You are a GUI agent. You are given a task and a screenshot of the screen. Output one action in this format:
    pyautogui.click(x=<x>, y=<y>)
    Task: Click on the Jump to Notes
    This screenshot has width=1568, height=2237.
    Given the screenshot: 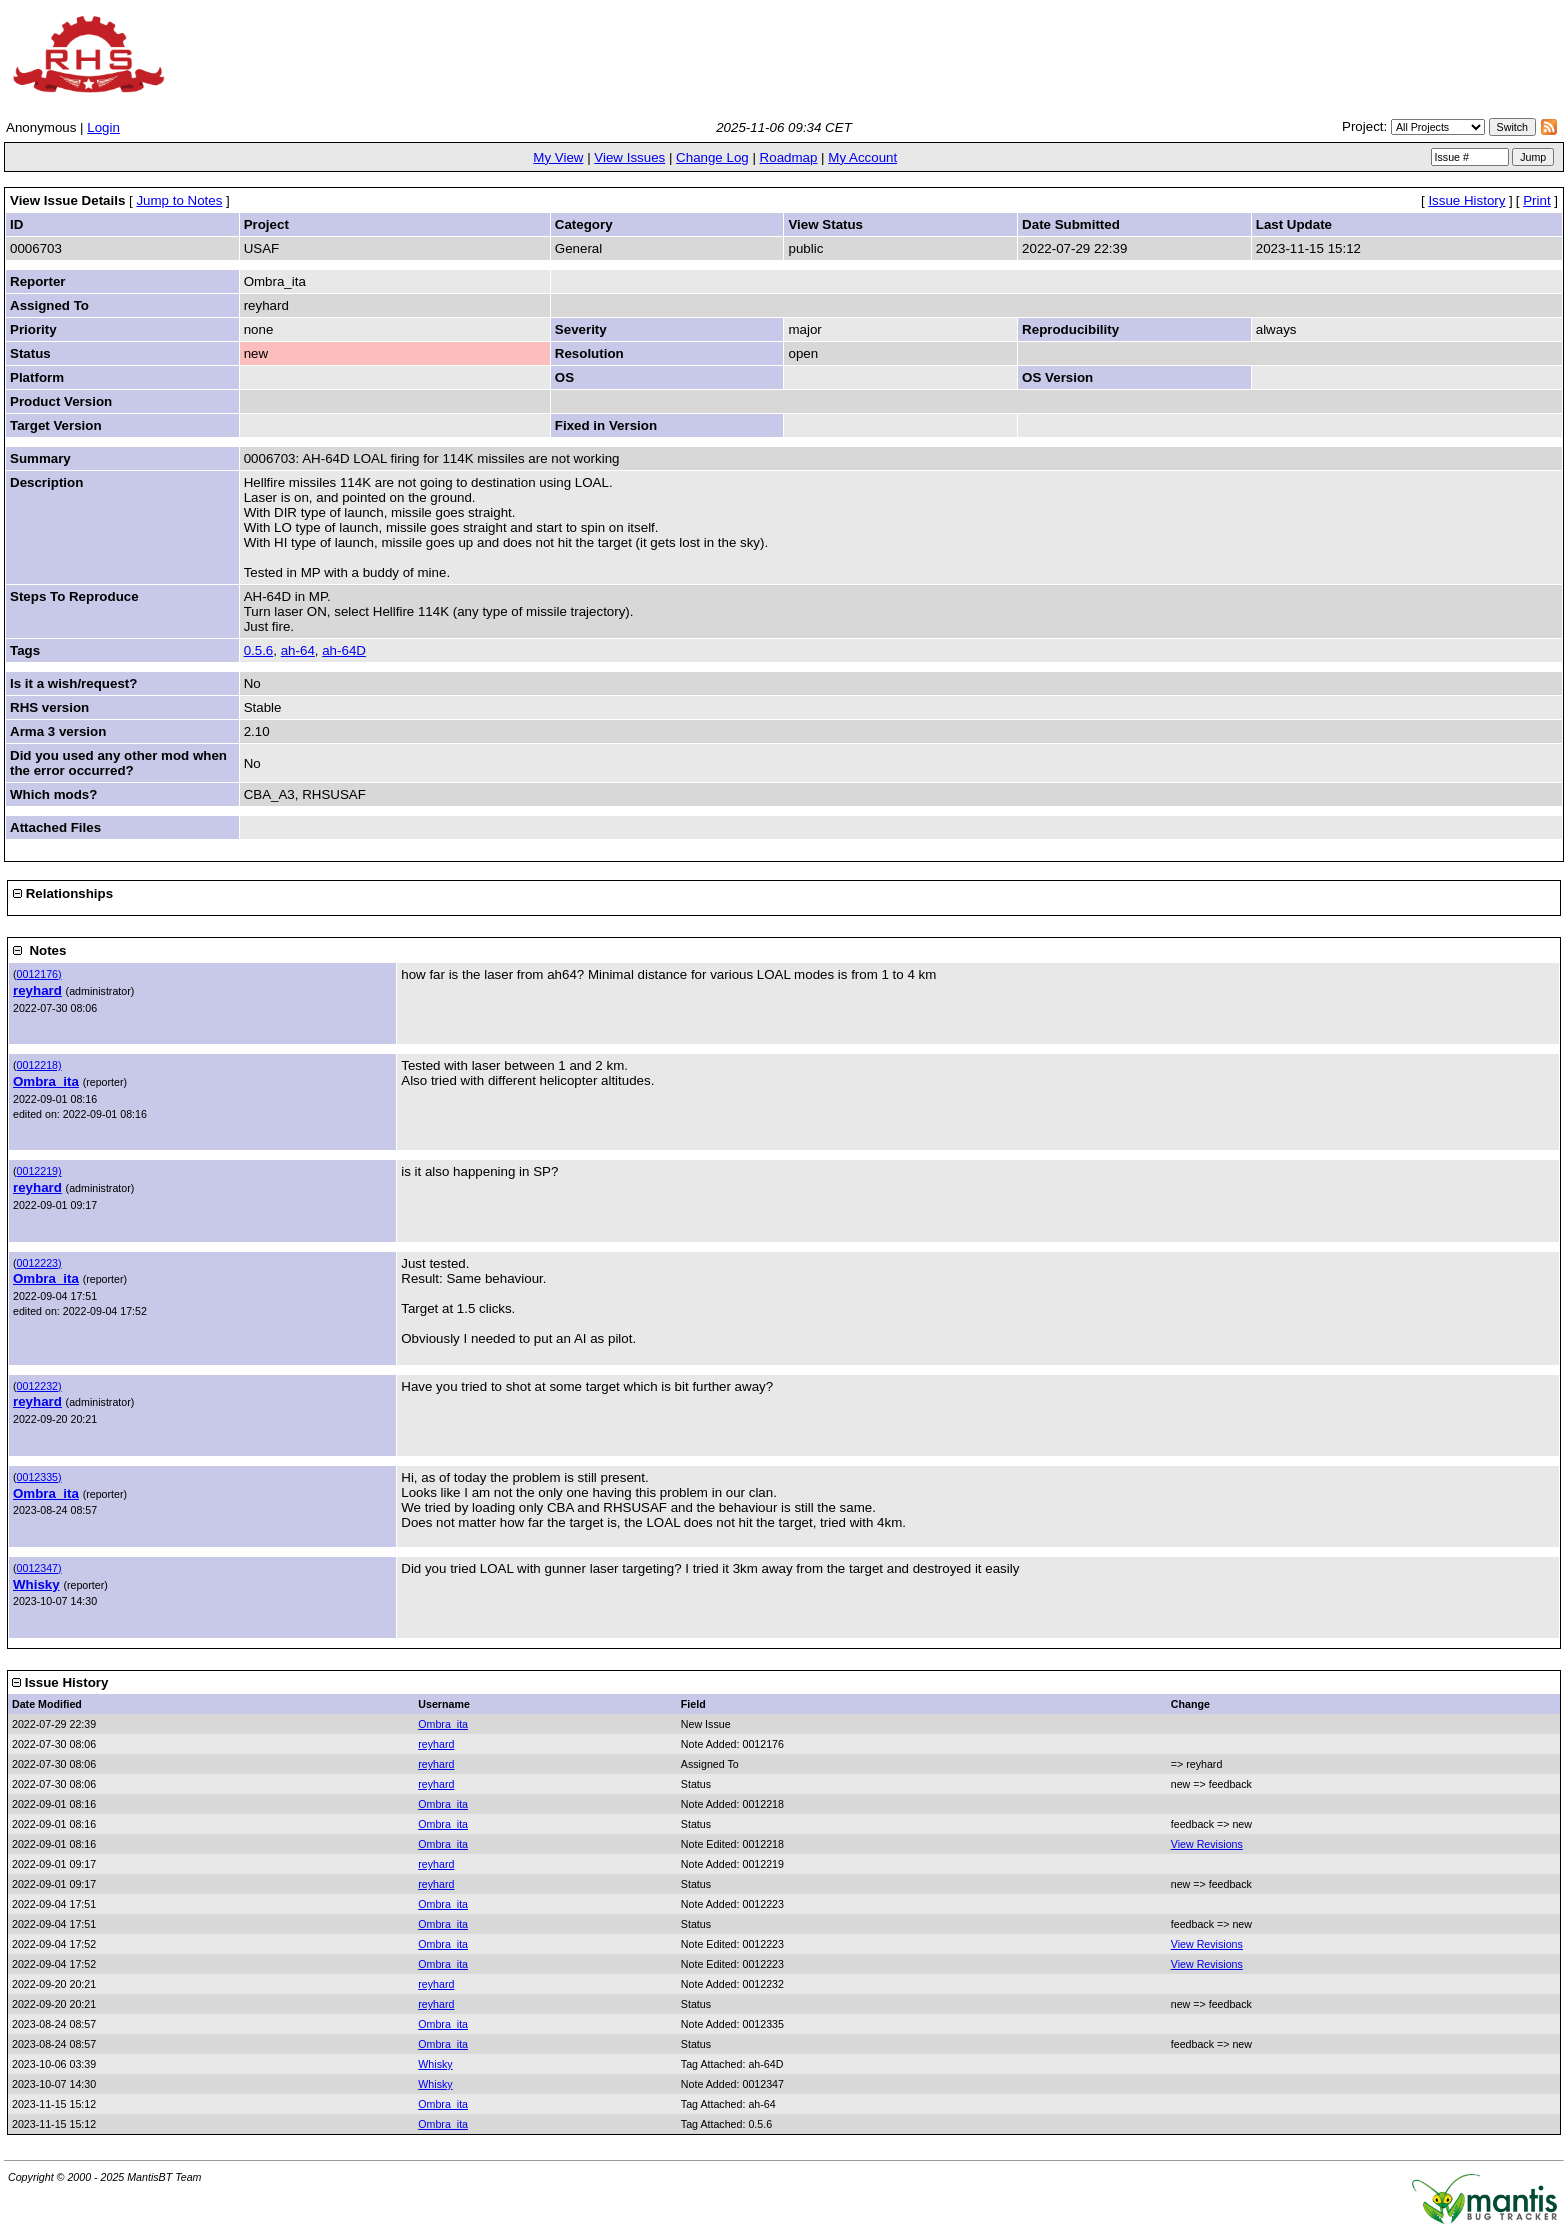 What is the action you would take?
    pyautogui.click(x=179, y=200)
    